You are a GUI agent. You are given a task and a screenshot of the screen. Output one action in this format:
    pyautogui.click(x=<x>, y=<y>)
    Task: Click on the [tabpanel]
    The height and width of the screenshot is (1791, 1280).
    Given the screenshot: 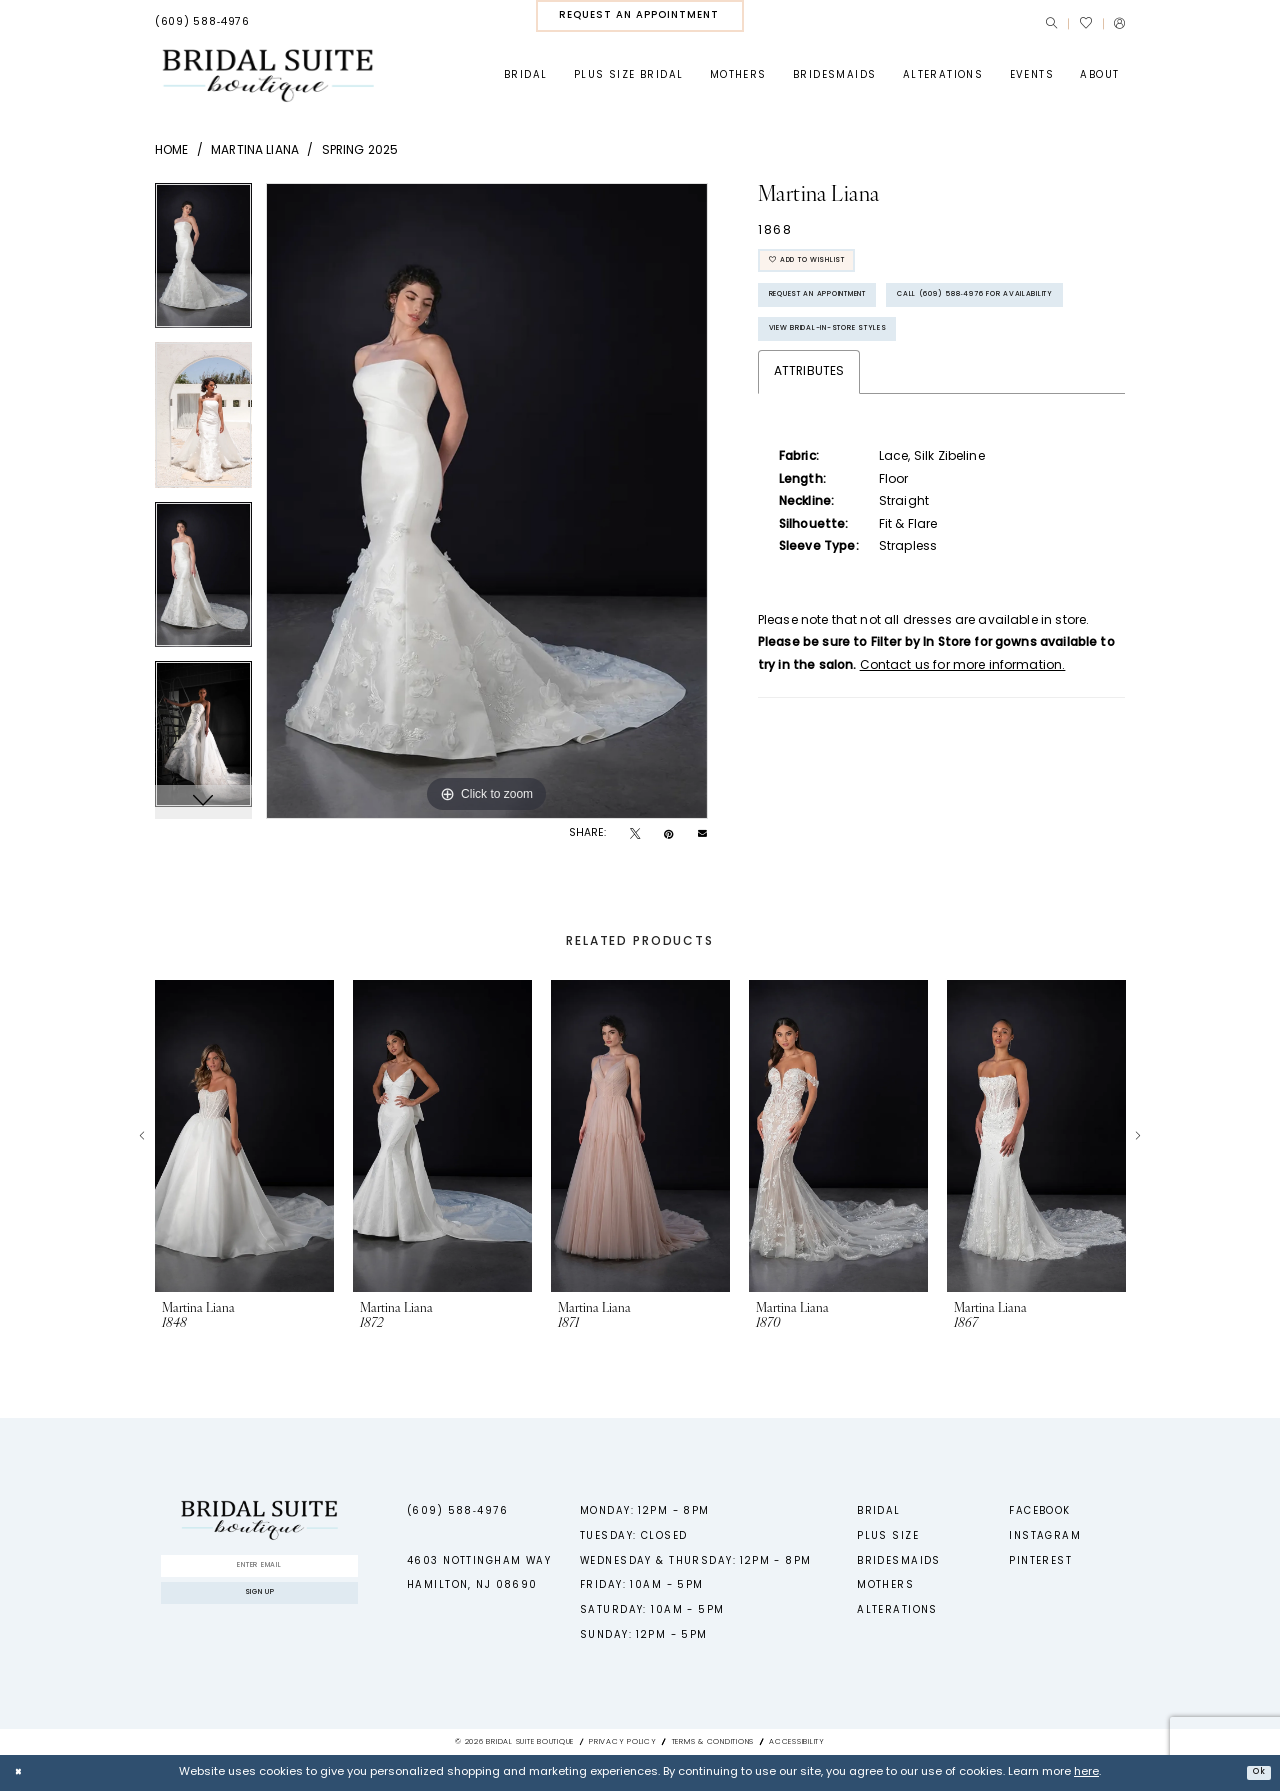 What is the action you would take?
    pyautogui.click(x=203, y=263)
    